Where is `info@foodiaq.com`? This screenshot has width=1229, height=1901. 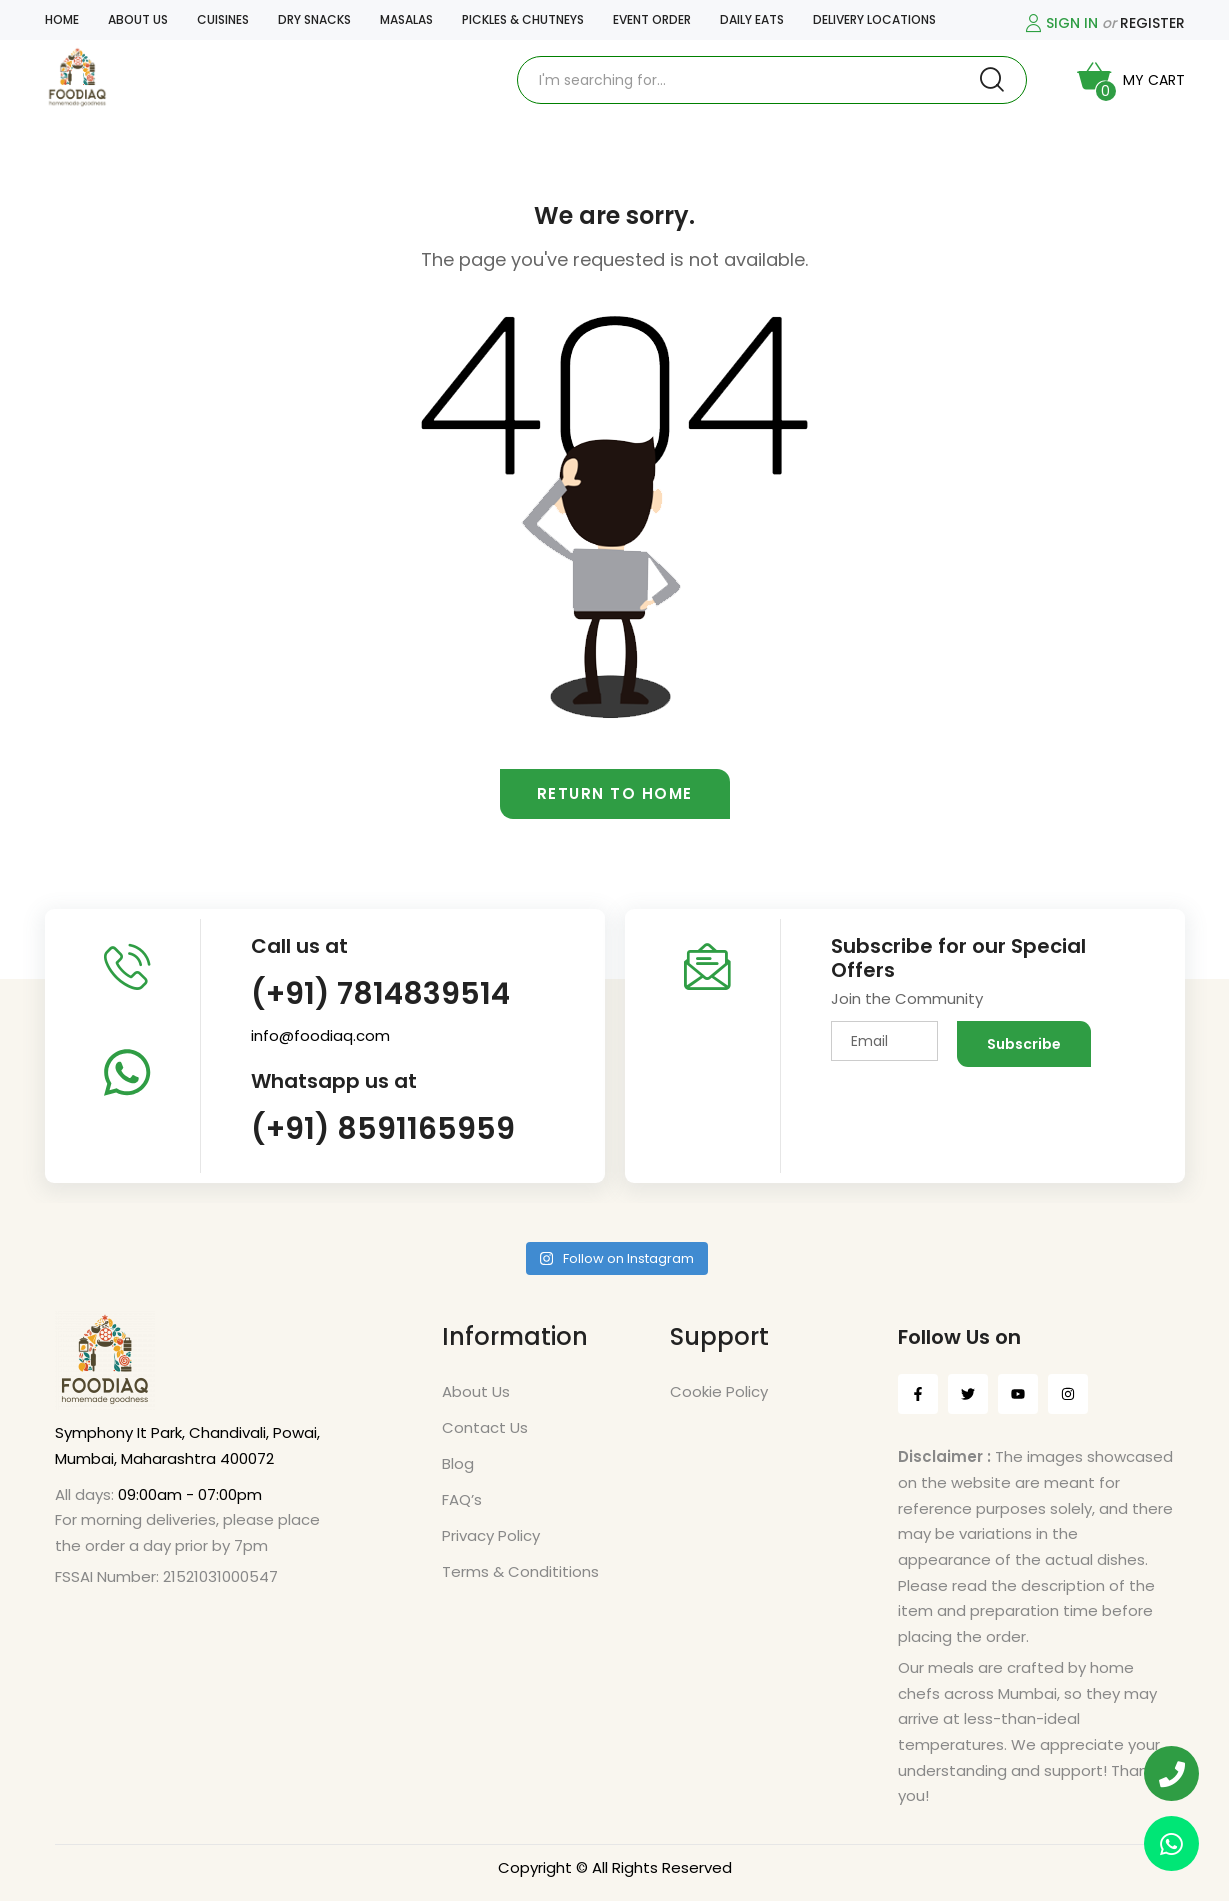
info@foodiaq.com is located at coordinates (320, 1035).